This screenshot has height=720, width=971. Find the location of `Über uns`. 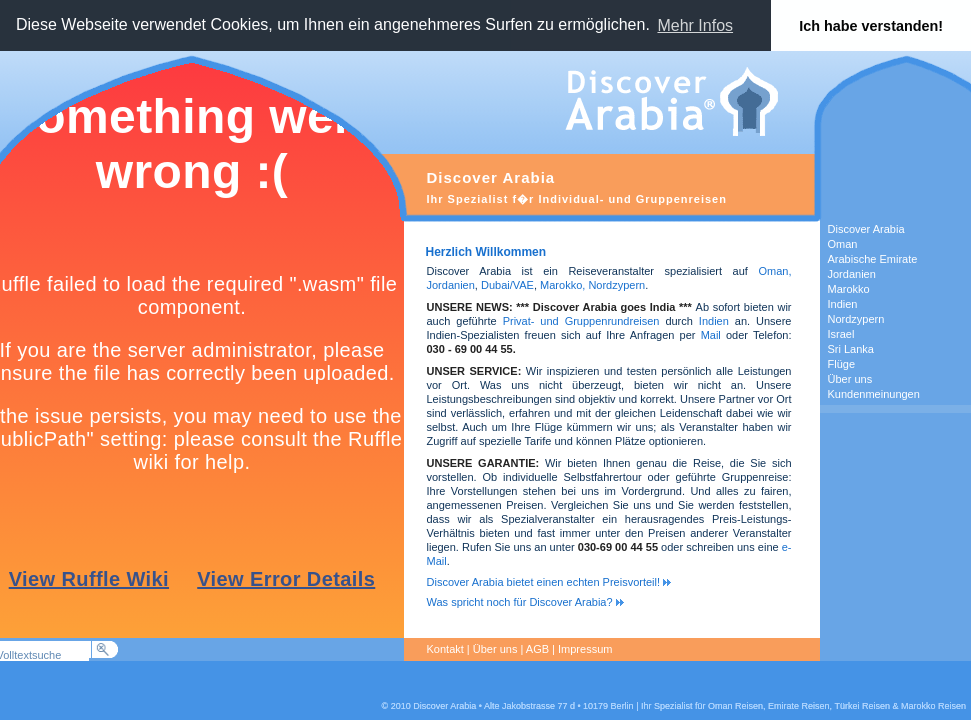

Über uns is located at coordinates (495, 649).